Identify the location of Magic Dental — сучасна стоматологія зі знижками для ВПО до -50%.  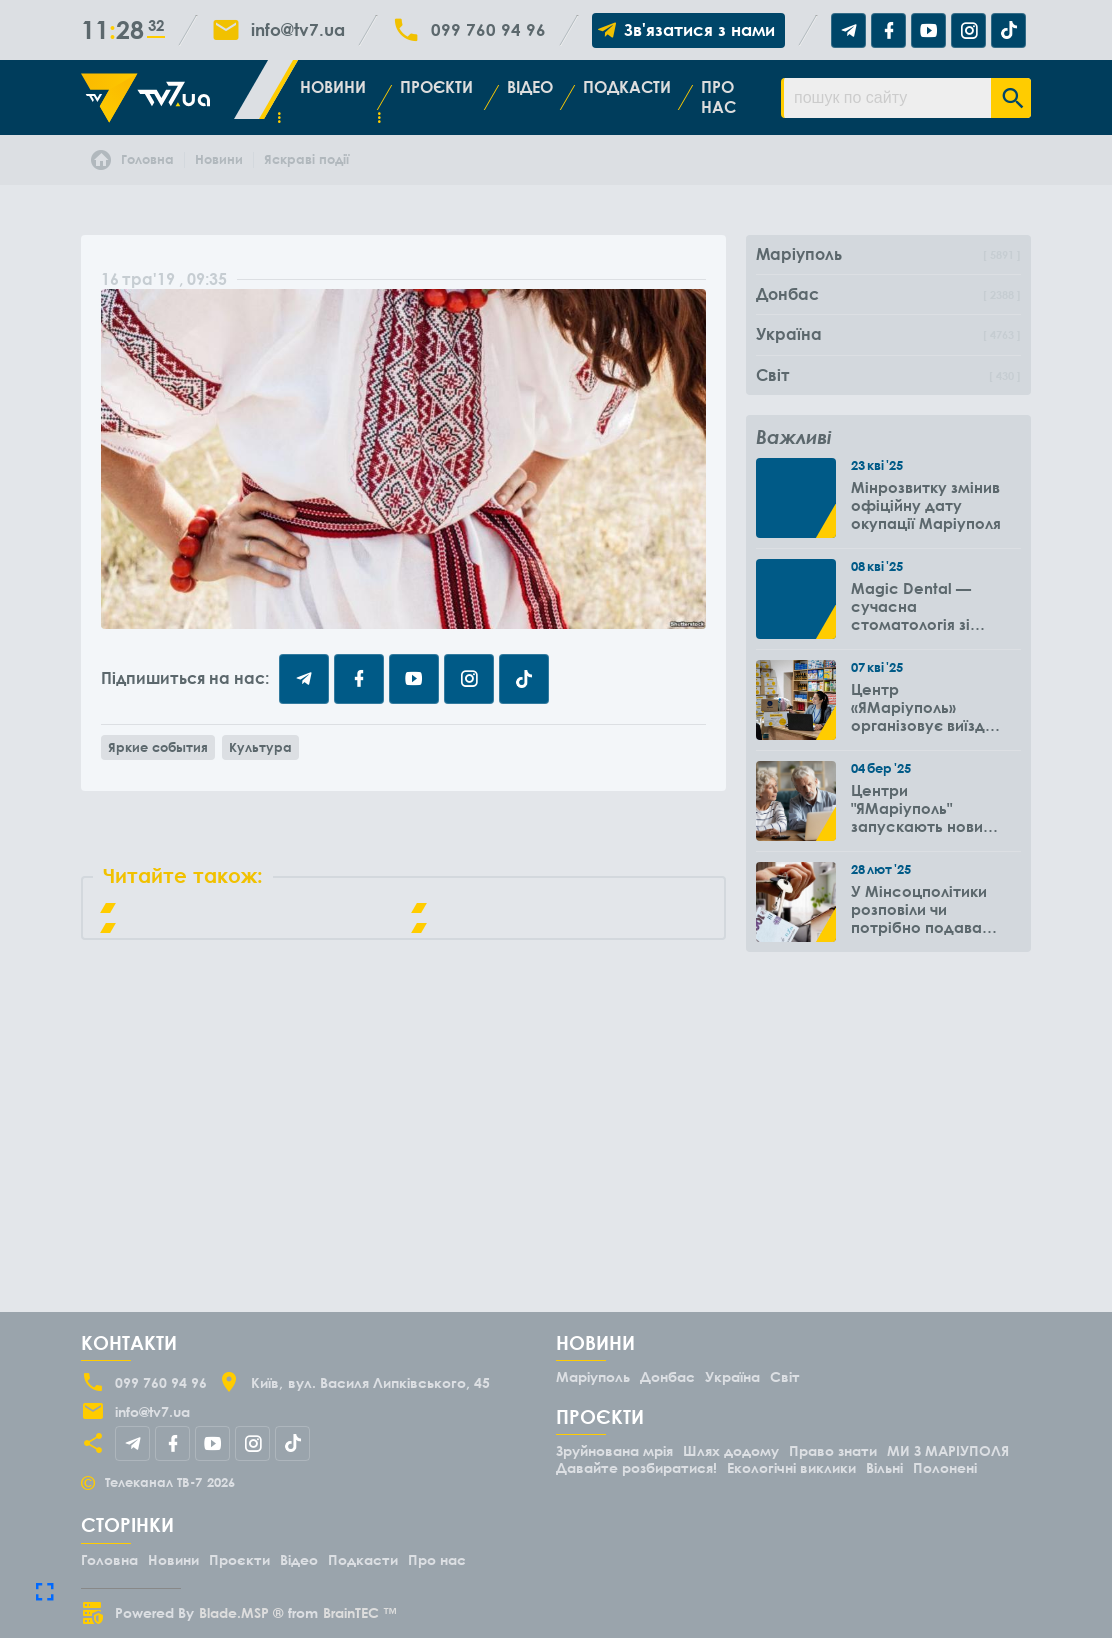
(922, 606).